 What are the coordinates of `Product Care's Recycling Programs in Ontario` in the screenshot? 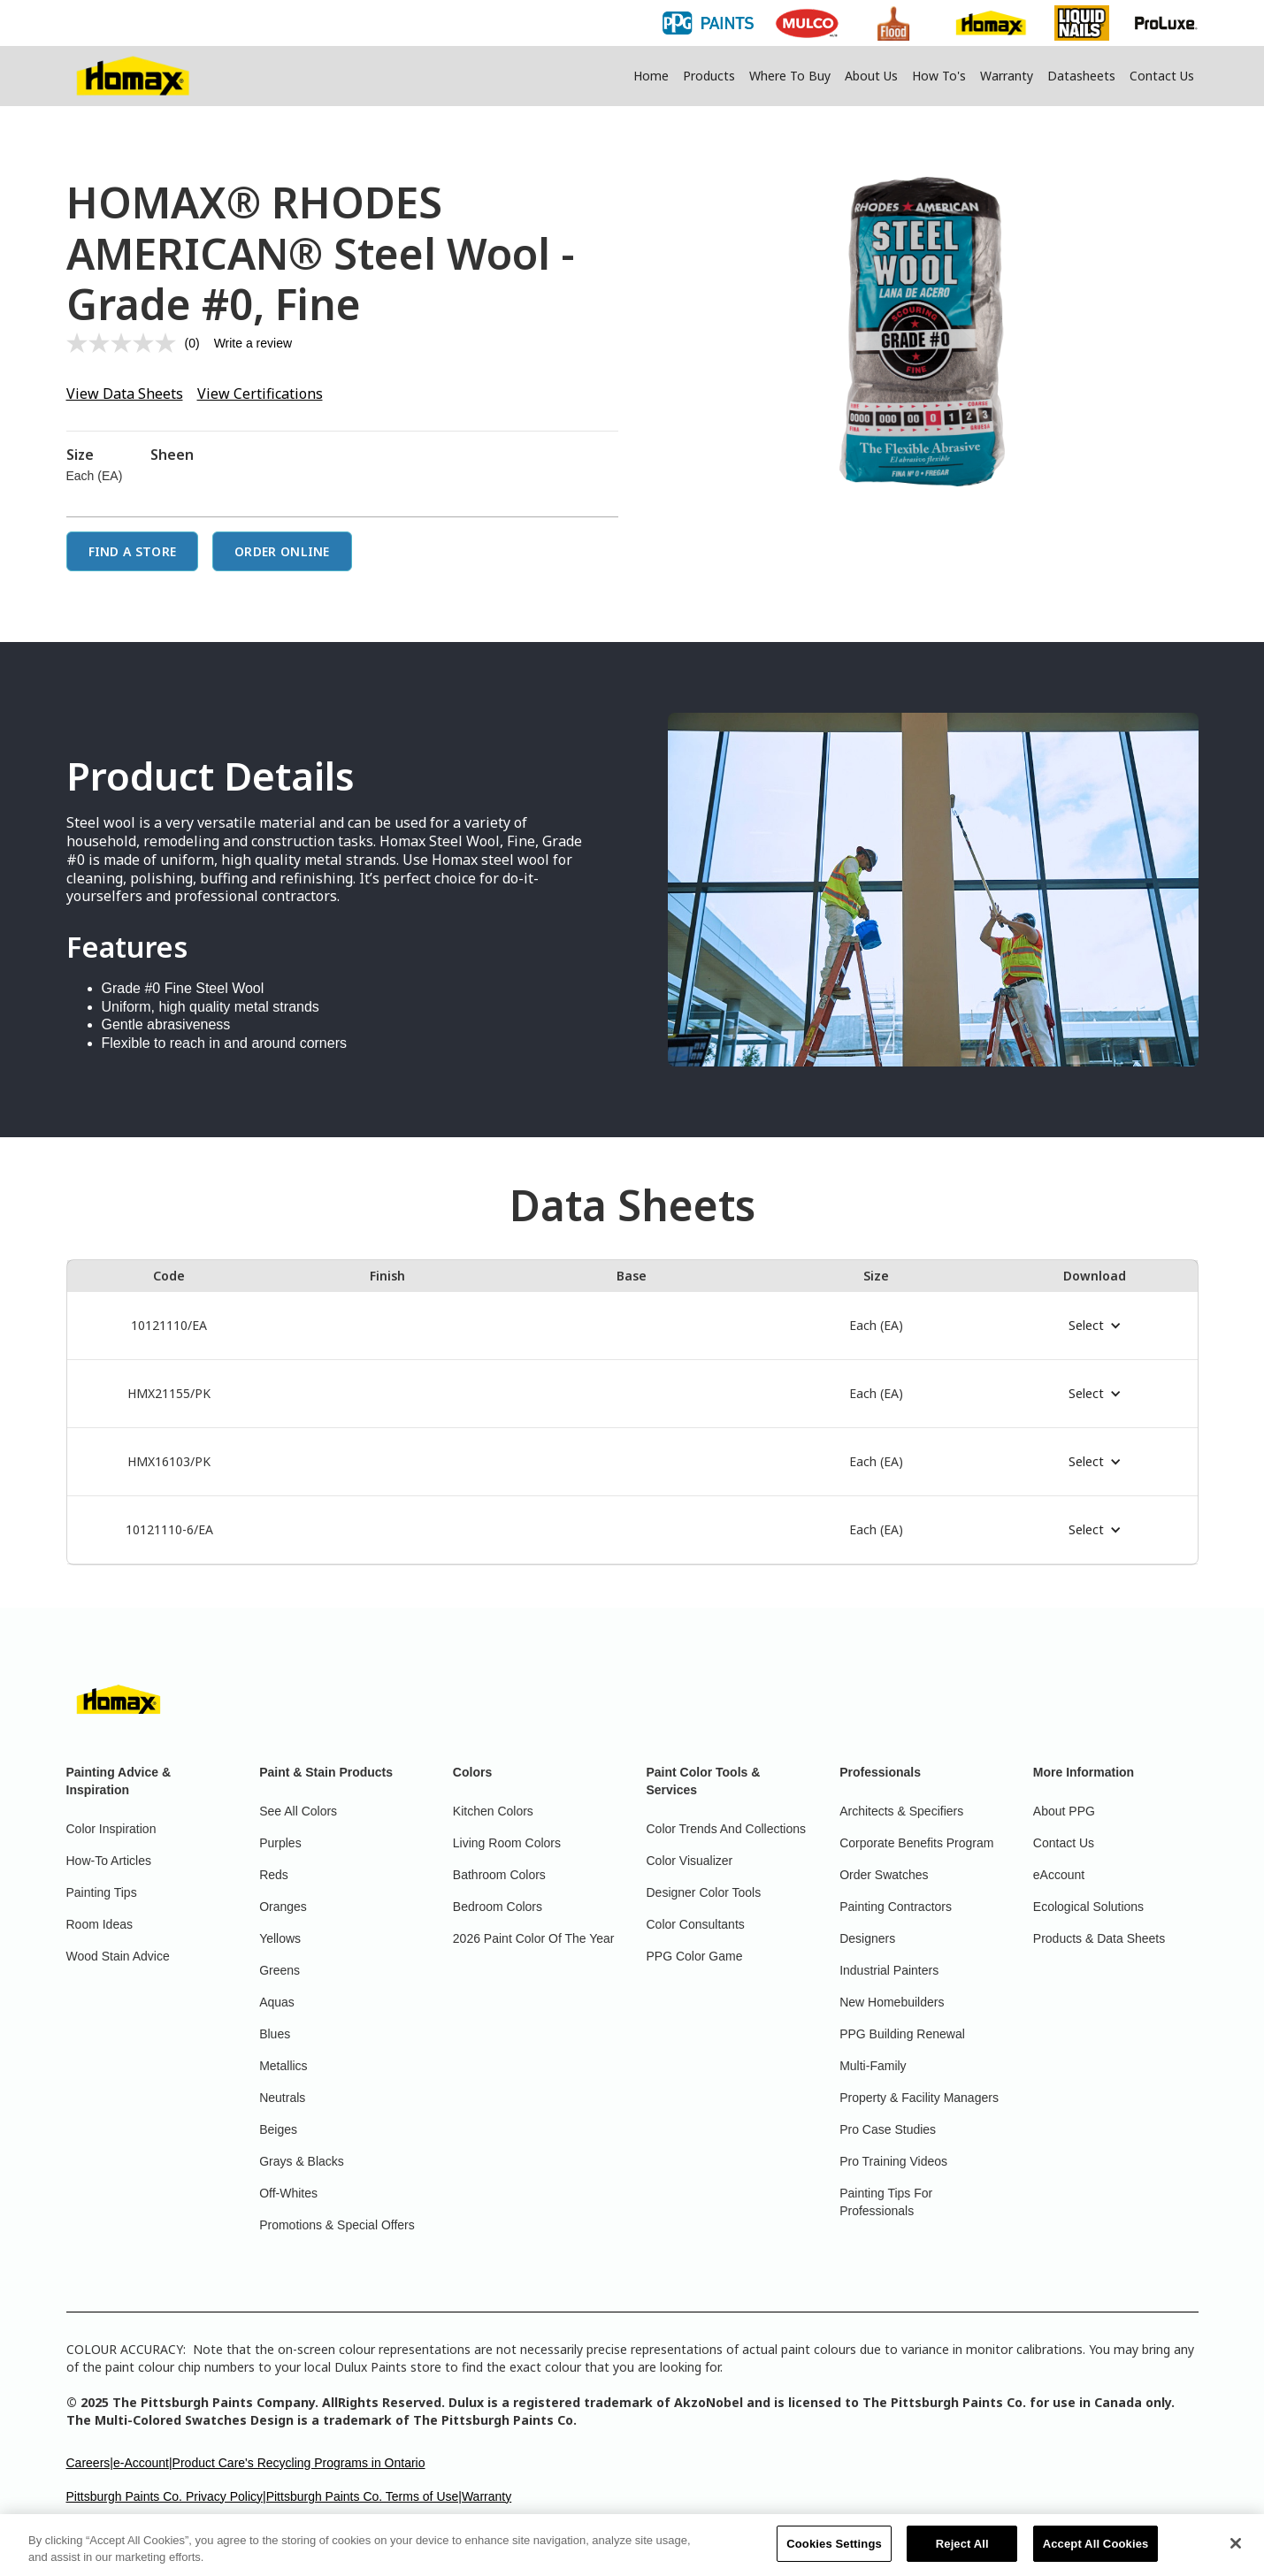 It's located at (298, 2463).